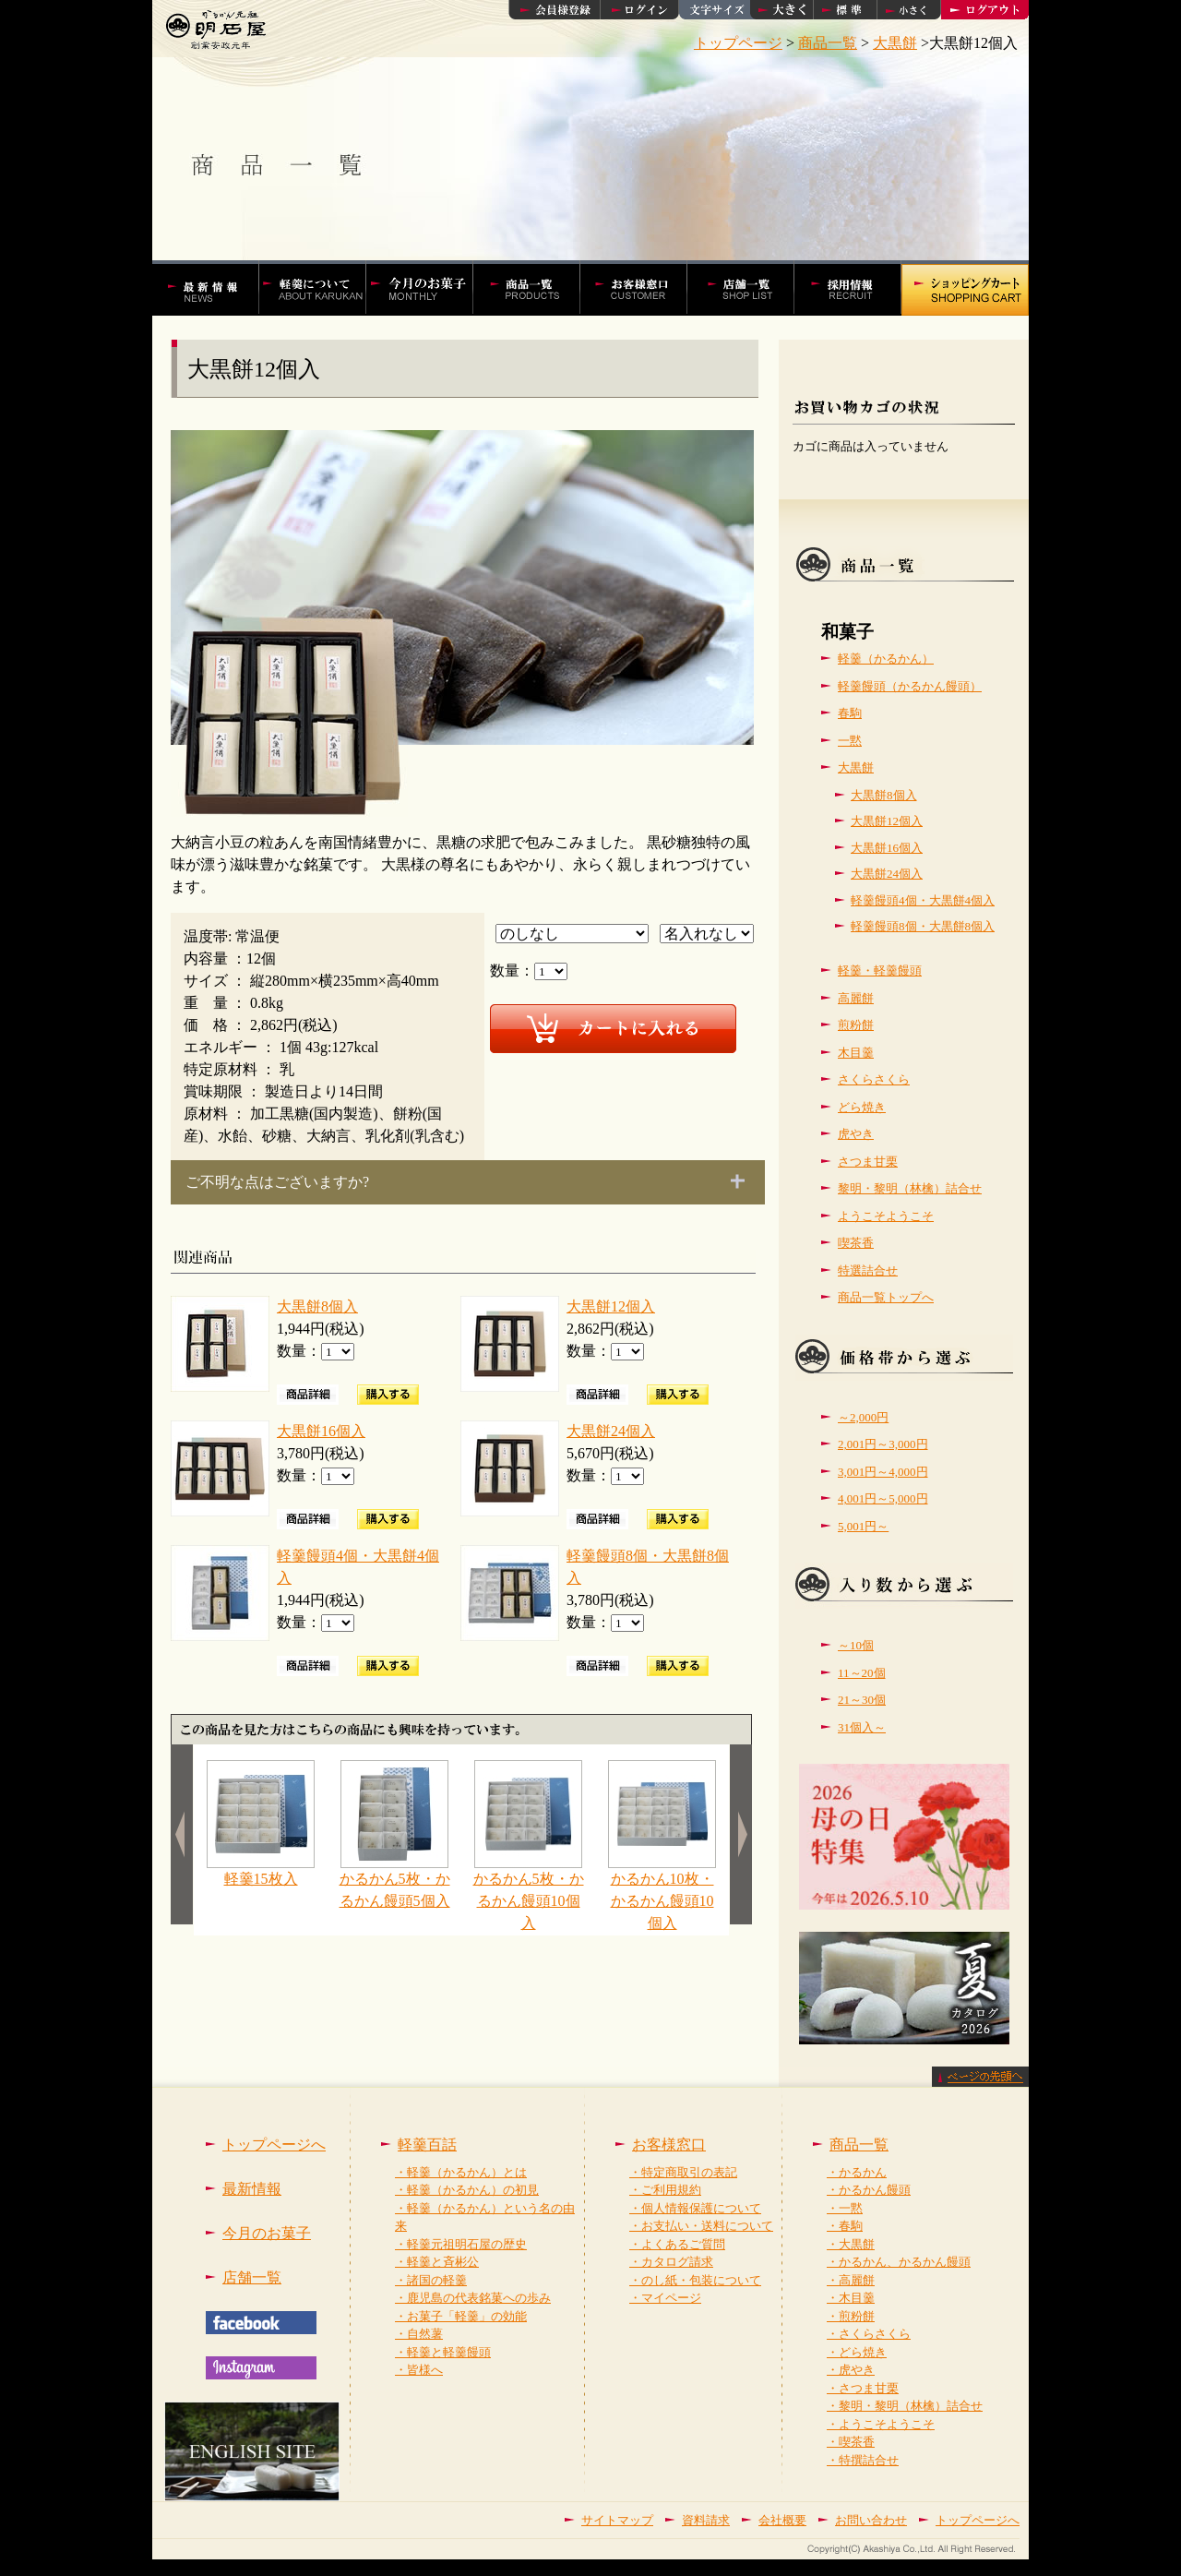 The height and width of the screenshot is (2576, 1181). What do you see at coordinates (274, 2144) in the screenshot?
I see `トップページへ` at bounding box center [274, 2144].